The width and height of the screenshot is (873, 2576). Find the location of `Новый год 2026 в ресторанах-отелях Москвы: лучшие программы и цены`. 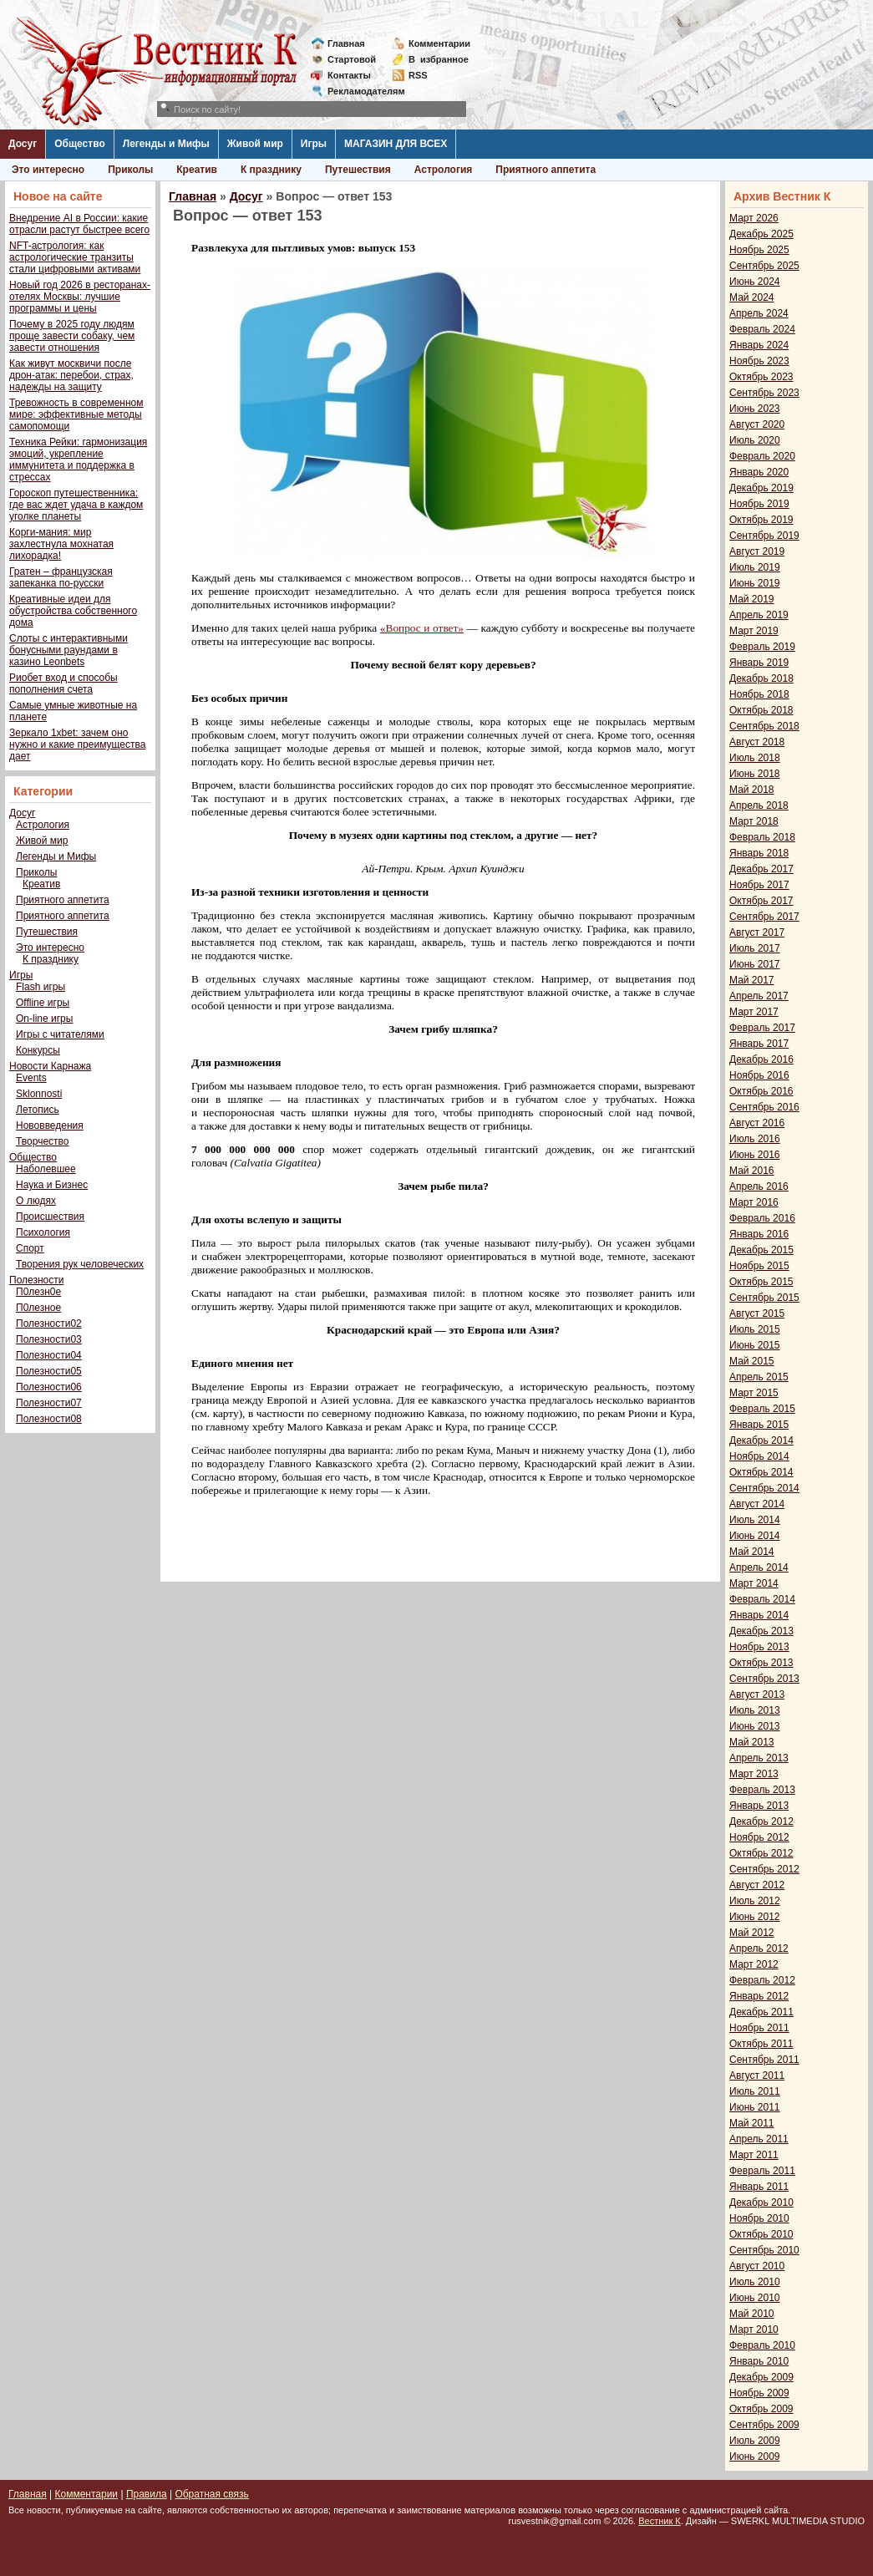

Новый год 2026 в ресторанах-отелях Москвы: лучшие программы и цены is located at coordinates (79, 296).